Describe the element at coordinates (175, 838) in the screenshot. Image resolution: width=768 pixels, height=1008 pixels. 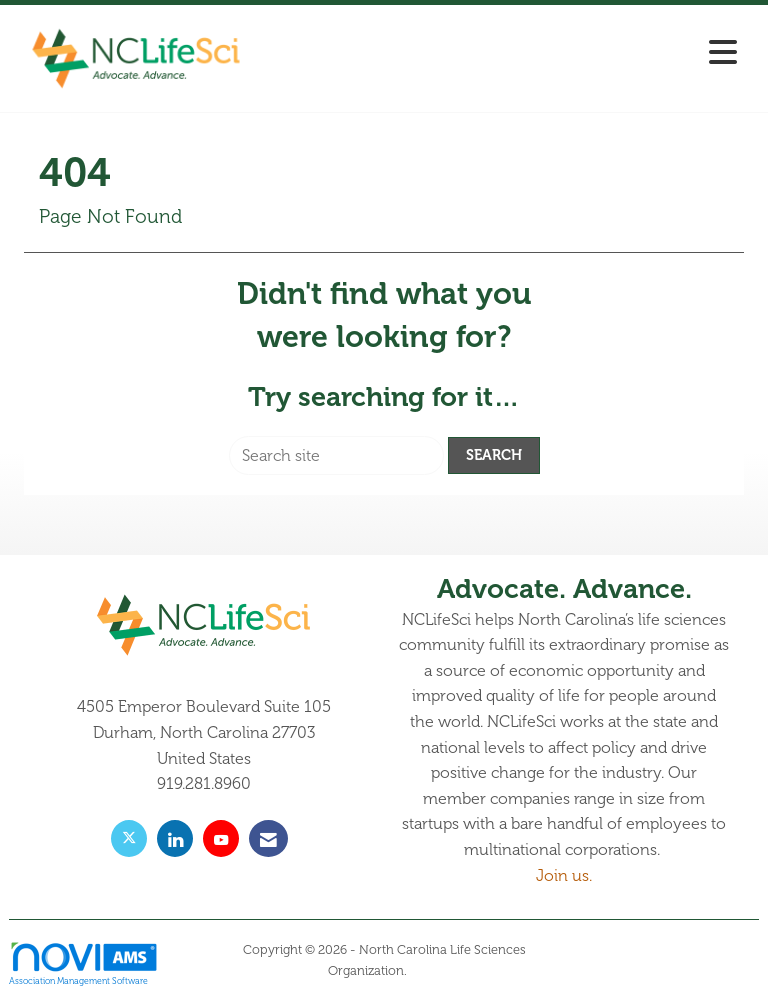
I see `[Connect with us on LinkedIn]` at that location.